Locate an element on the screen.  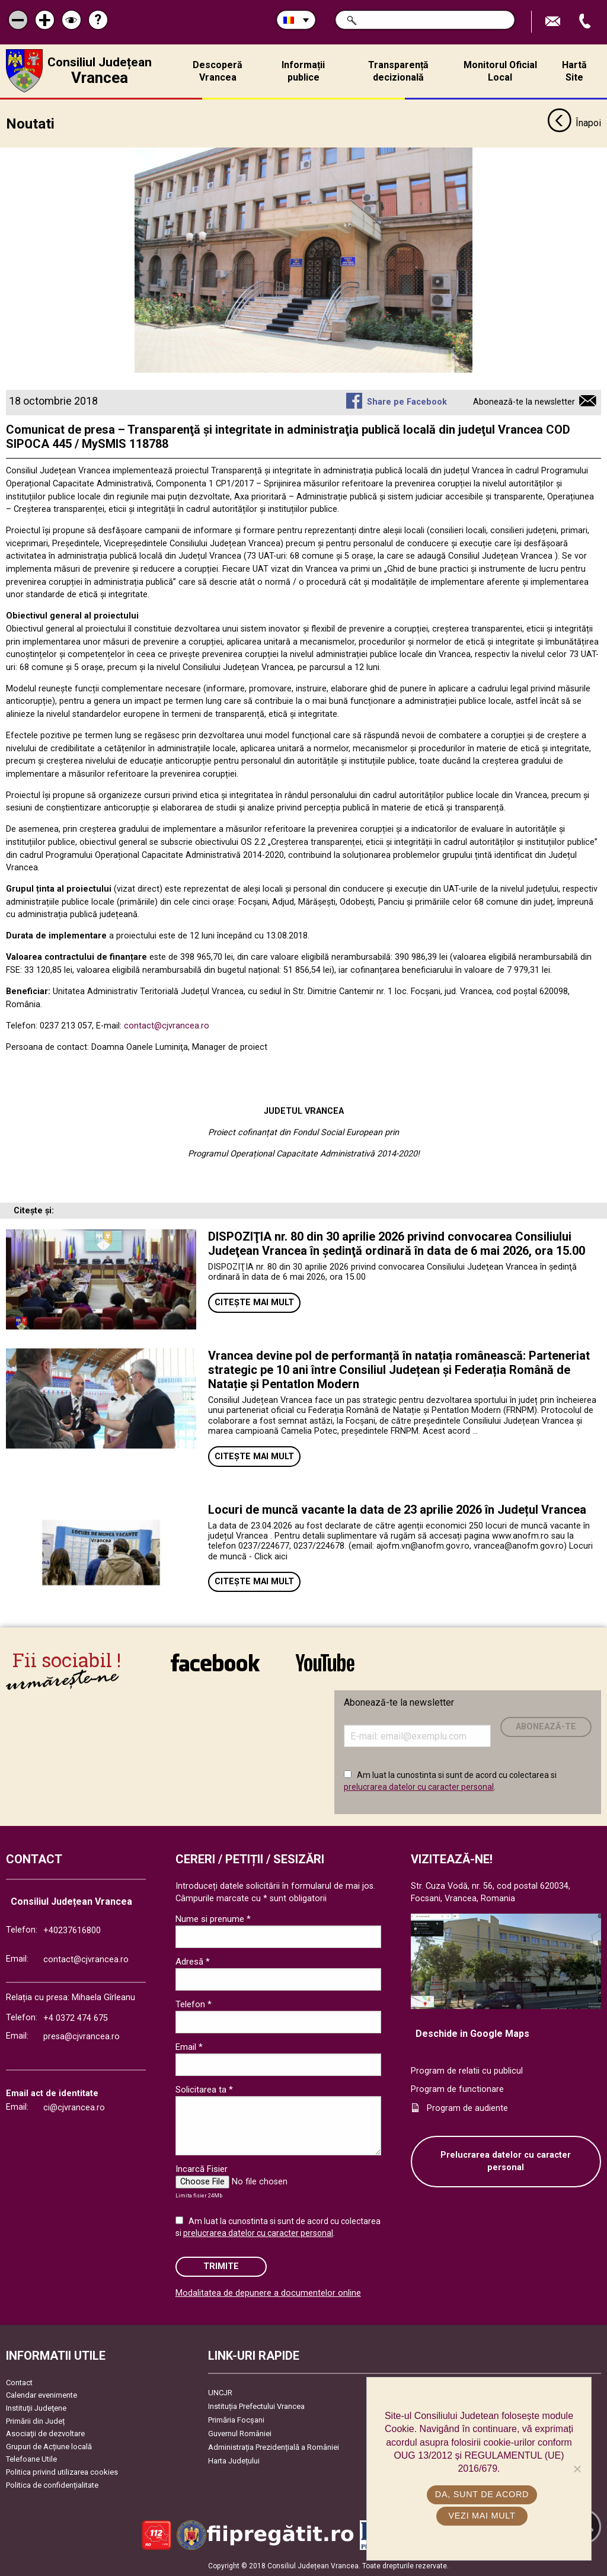
Solicitarea ta * is located at coordinates (204, 2089).